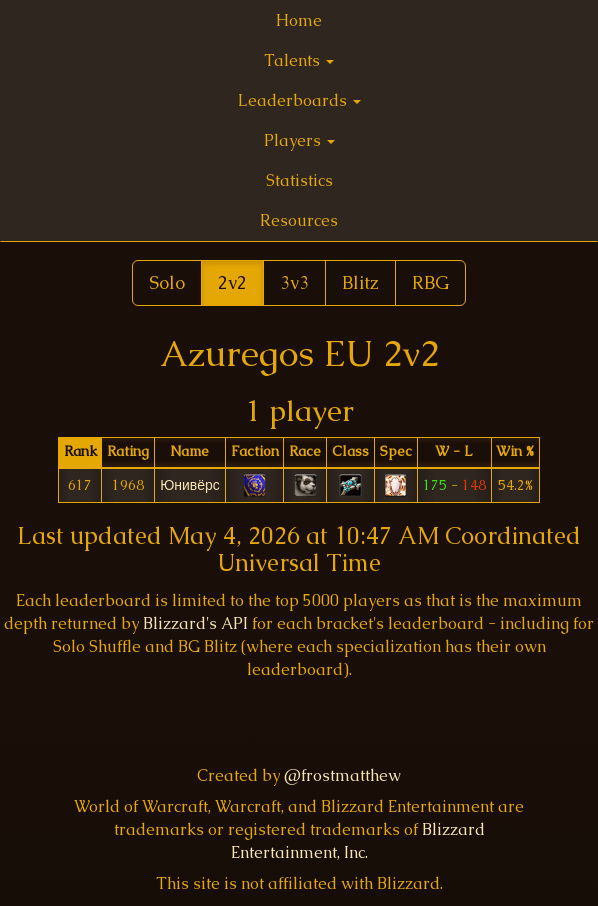  I want to click on Players [button], so click(299, 140).